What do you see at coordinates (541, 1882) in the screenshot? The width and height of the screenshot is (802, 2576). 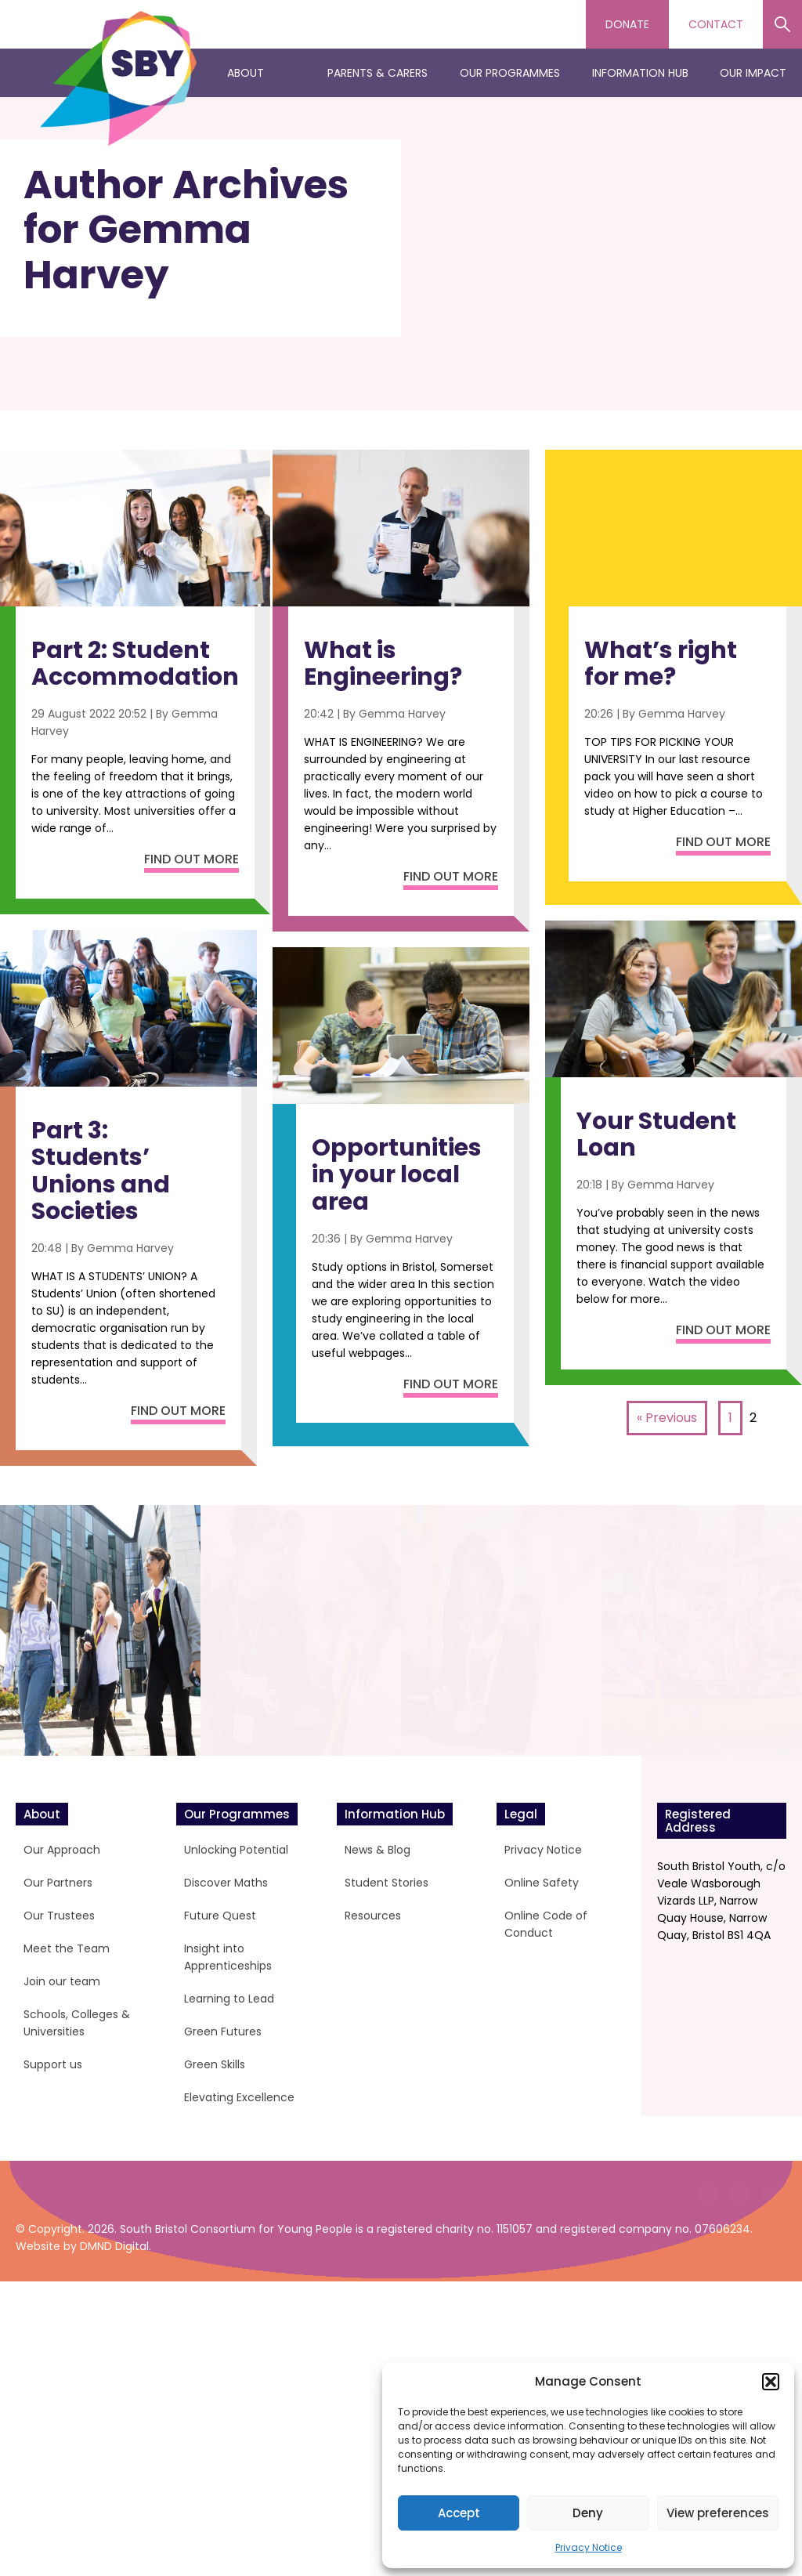 I see `Online Safety` at bounding box center [541, 1882].